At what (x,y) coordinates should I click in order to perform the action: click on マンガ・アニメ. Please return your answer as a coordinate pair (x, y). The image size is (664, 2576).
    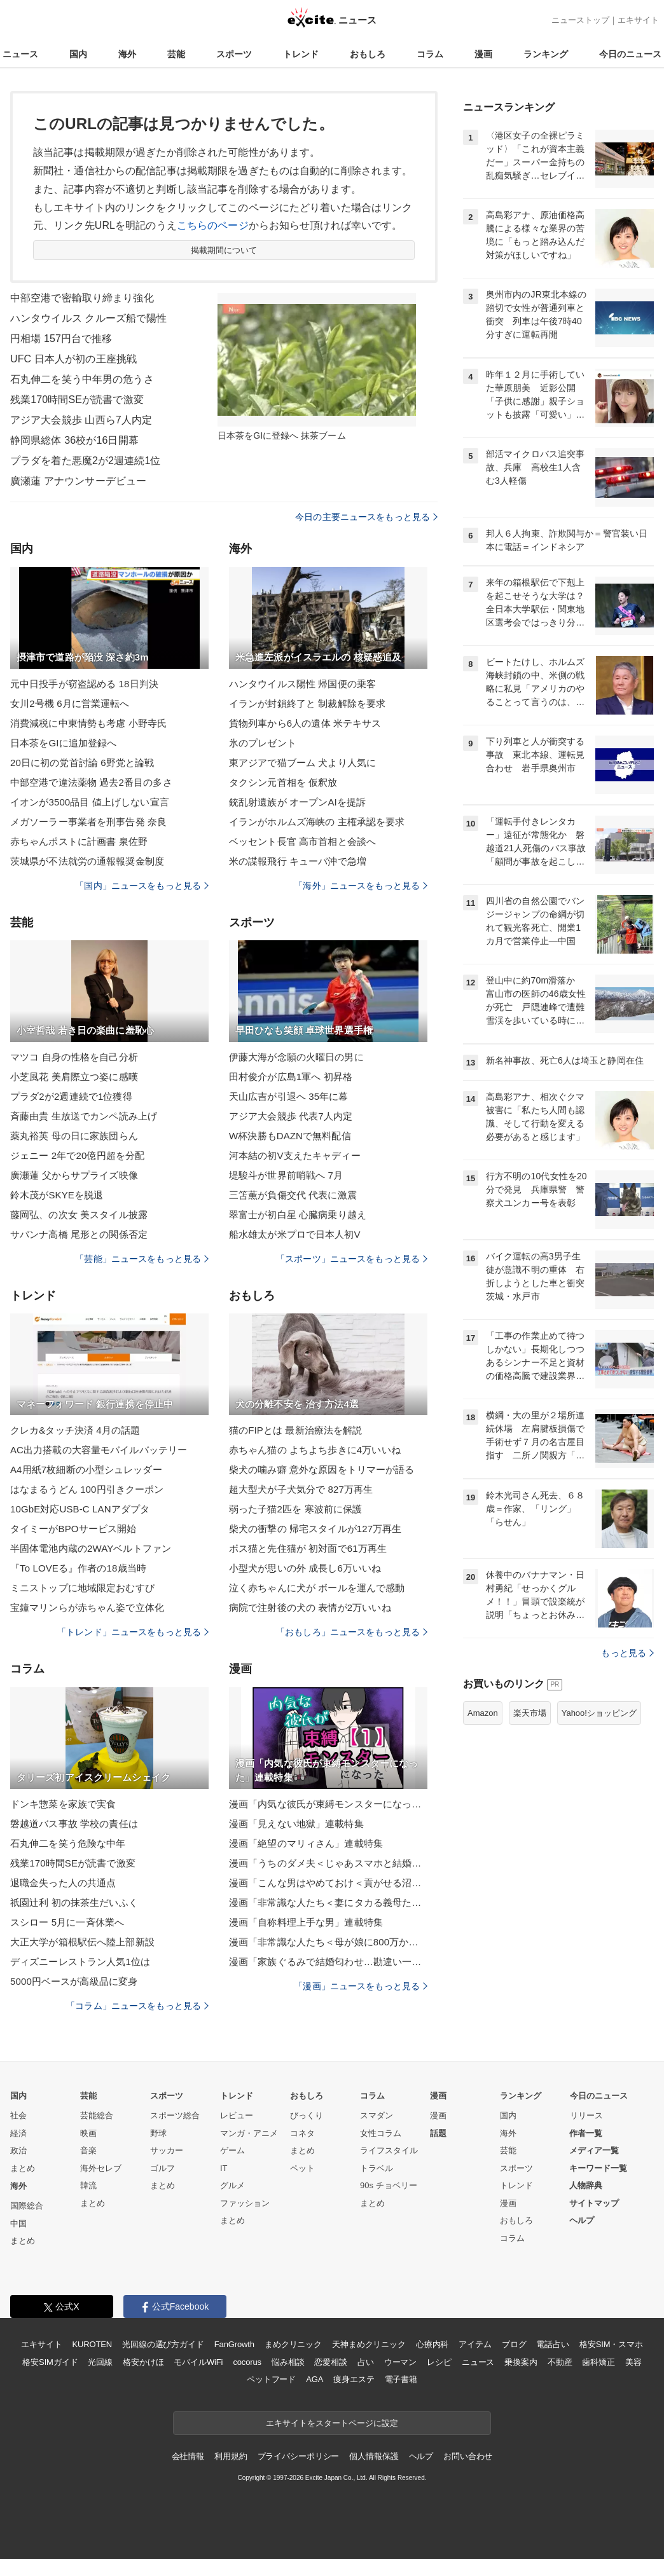
    Looking at the image, I should click on (249, 2133).